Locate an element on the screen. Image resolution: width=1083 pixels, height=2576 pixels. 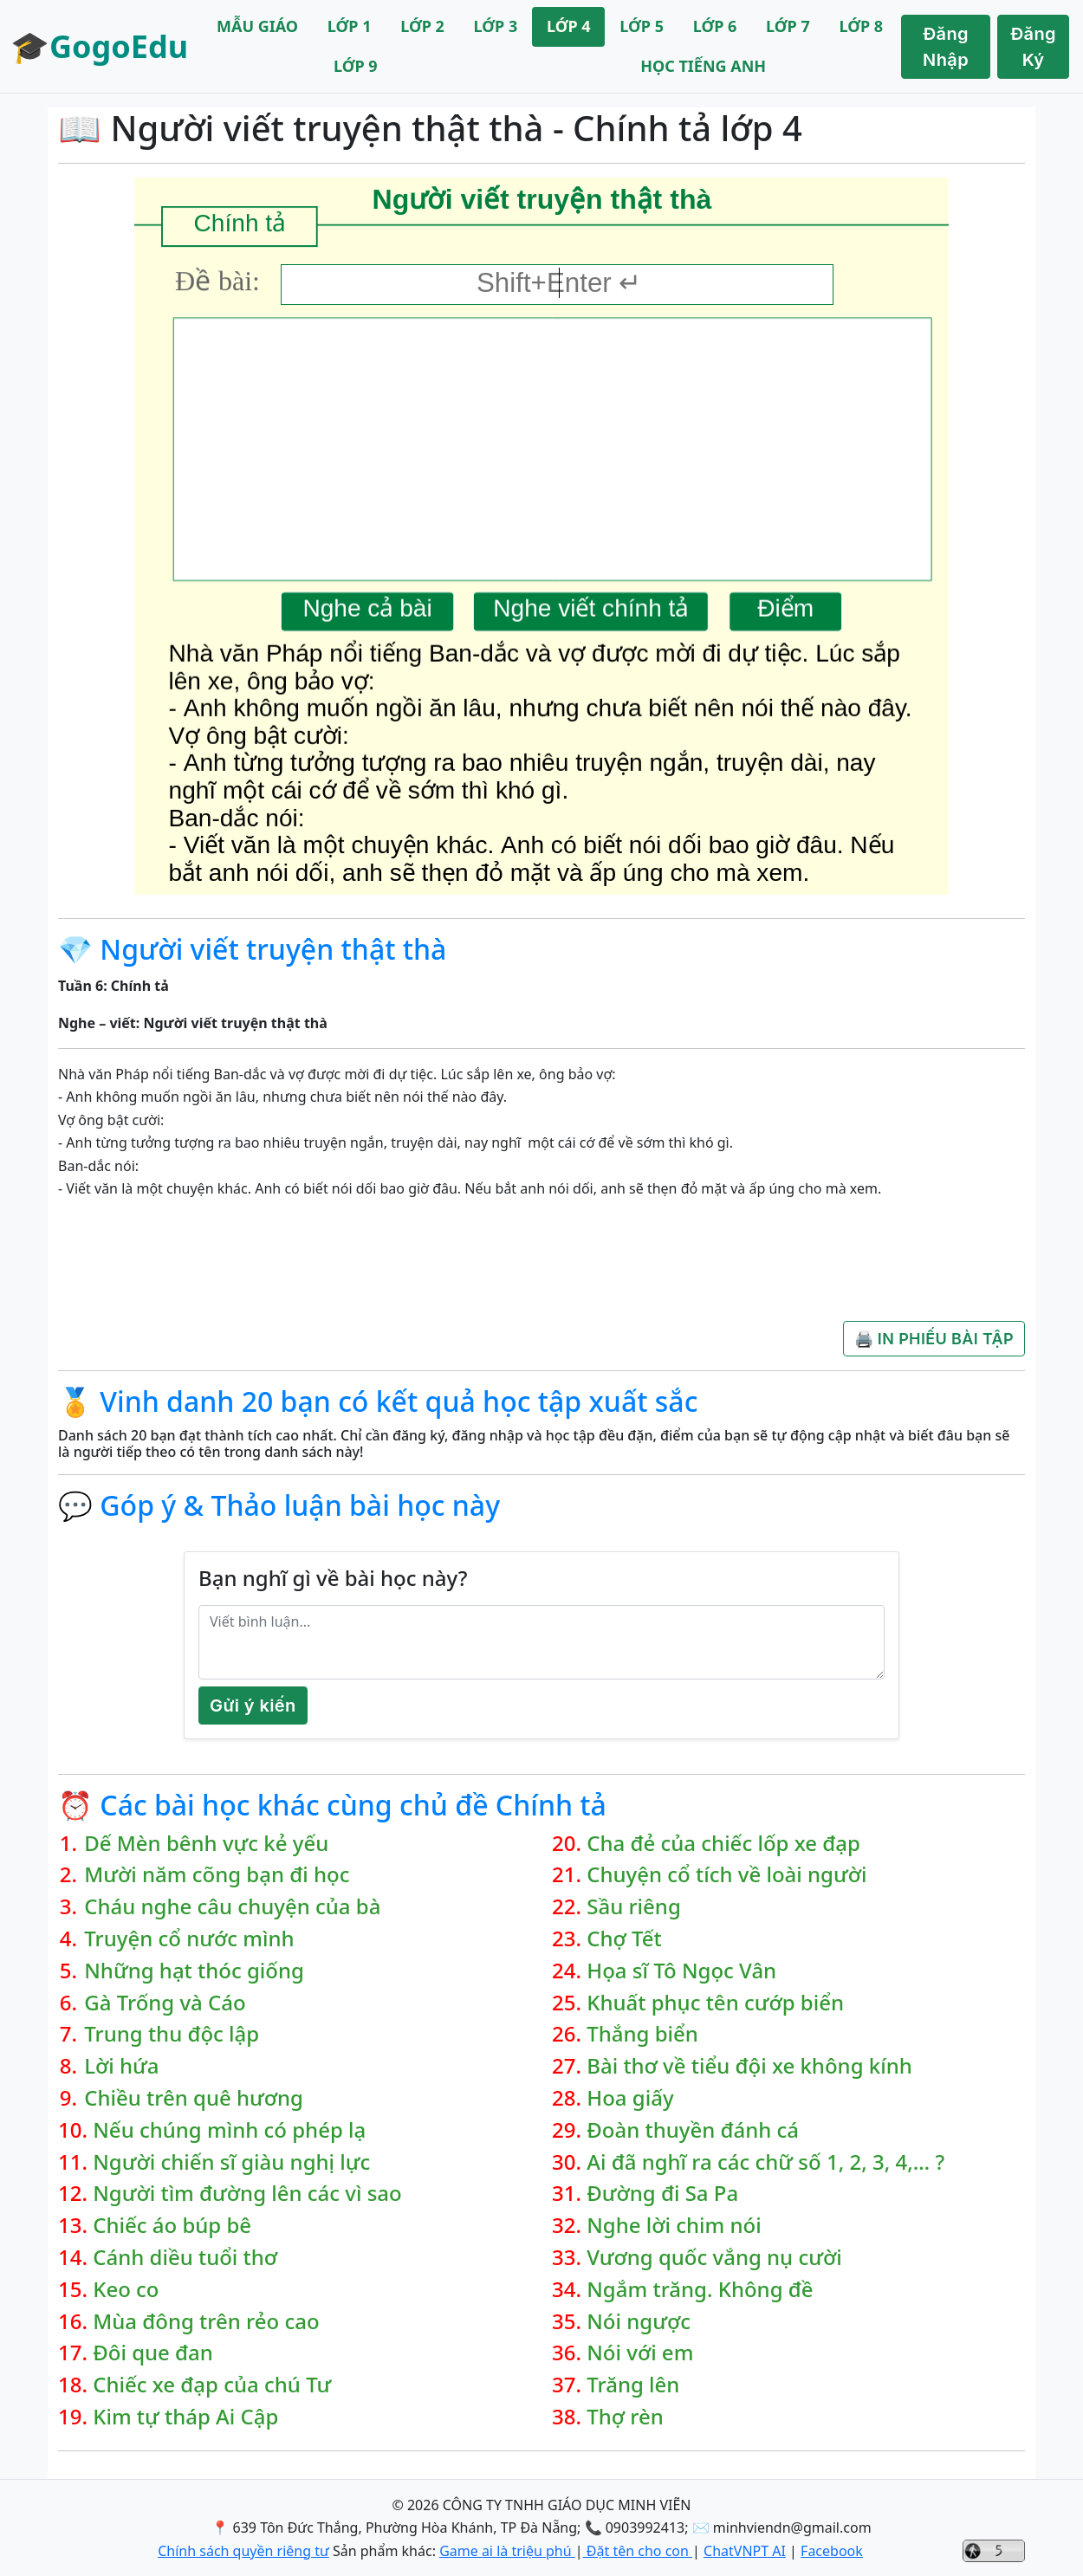
LỚP 6 is located at coordinates (715, 26).